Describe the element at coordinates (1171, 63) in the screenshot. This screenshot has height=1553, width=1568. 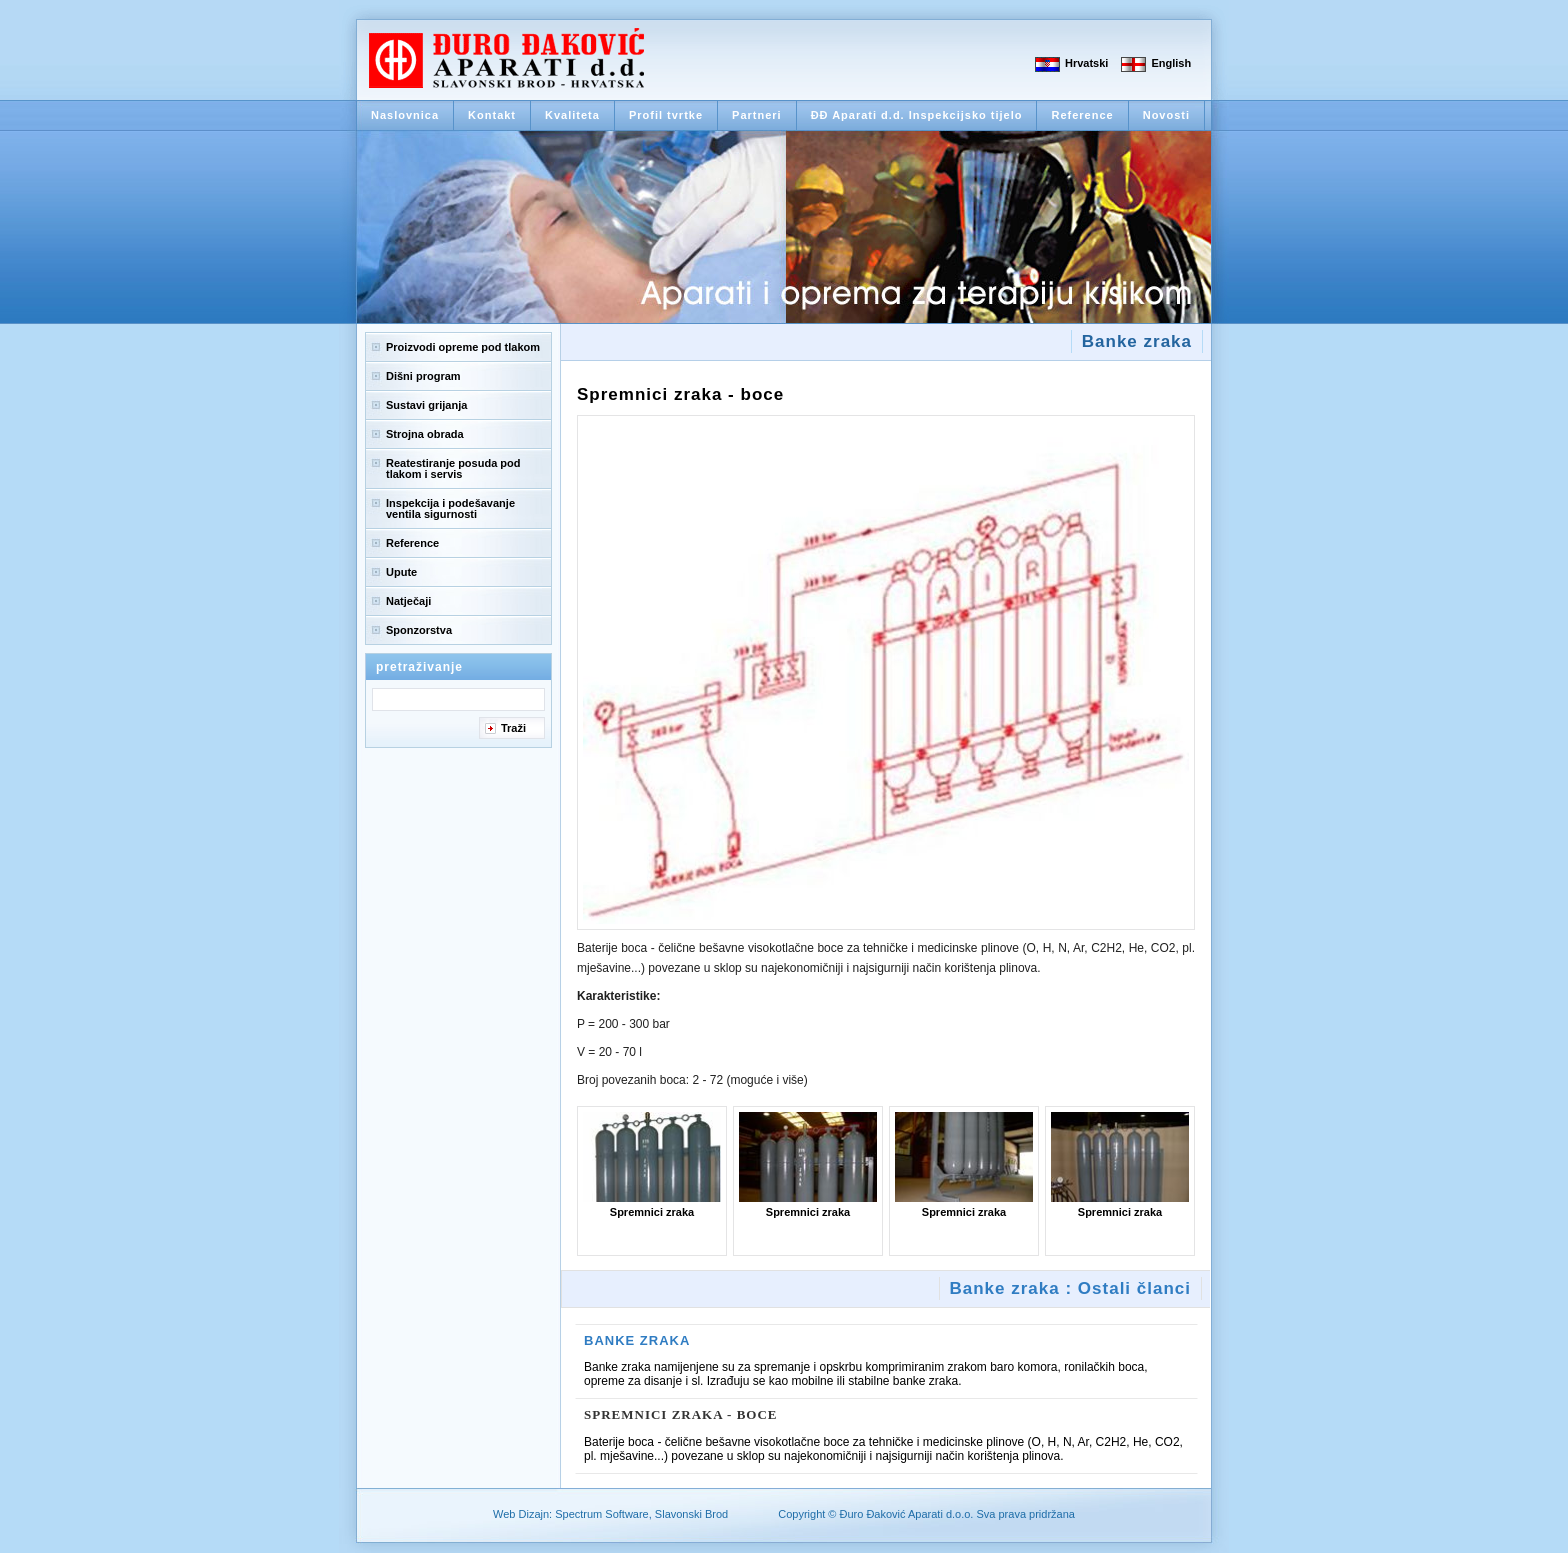
I see `English` at that location.